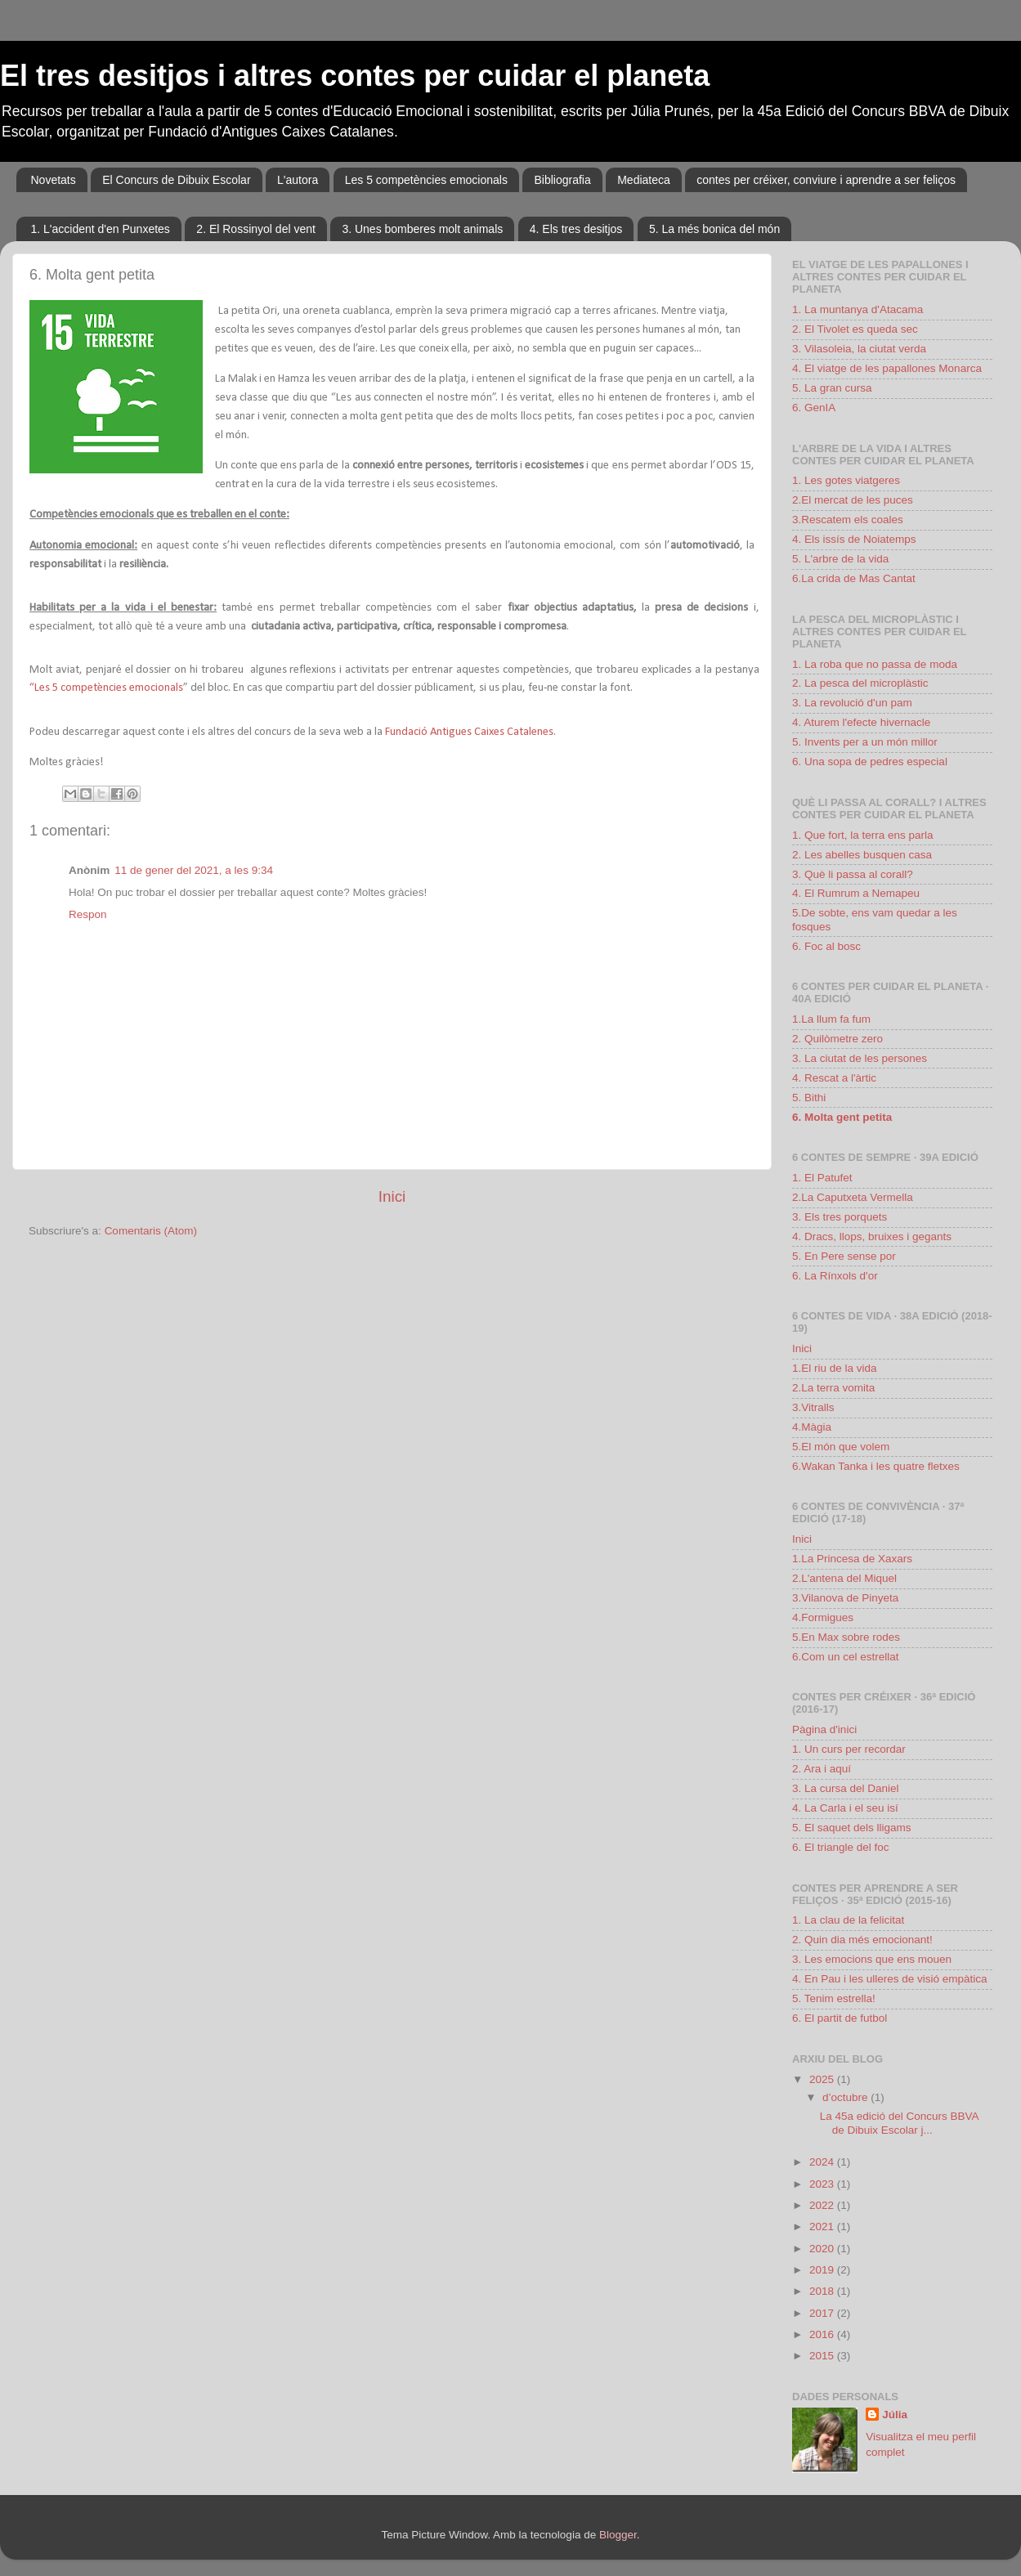 This screenshot has width=1021, height=2576. What do you see at coordinates (849, 1749) in the screenshot?
I see `1. Un curs per recordar` at bounding box center [849, 1749].